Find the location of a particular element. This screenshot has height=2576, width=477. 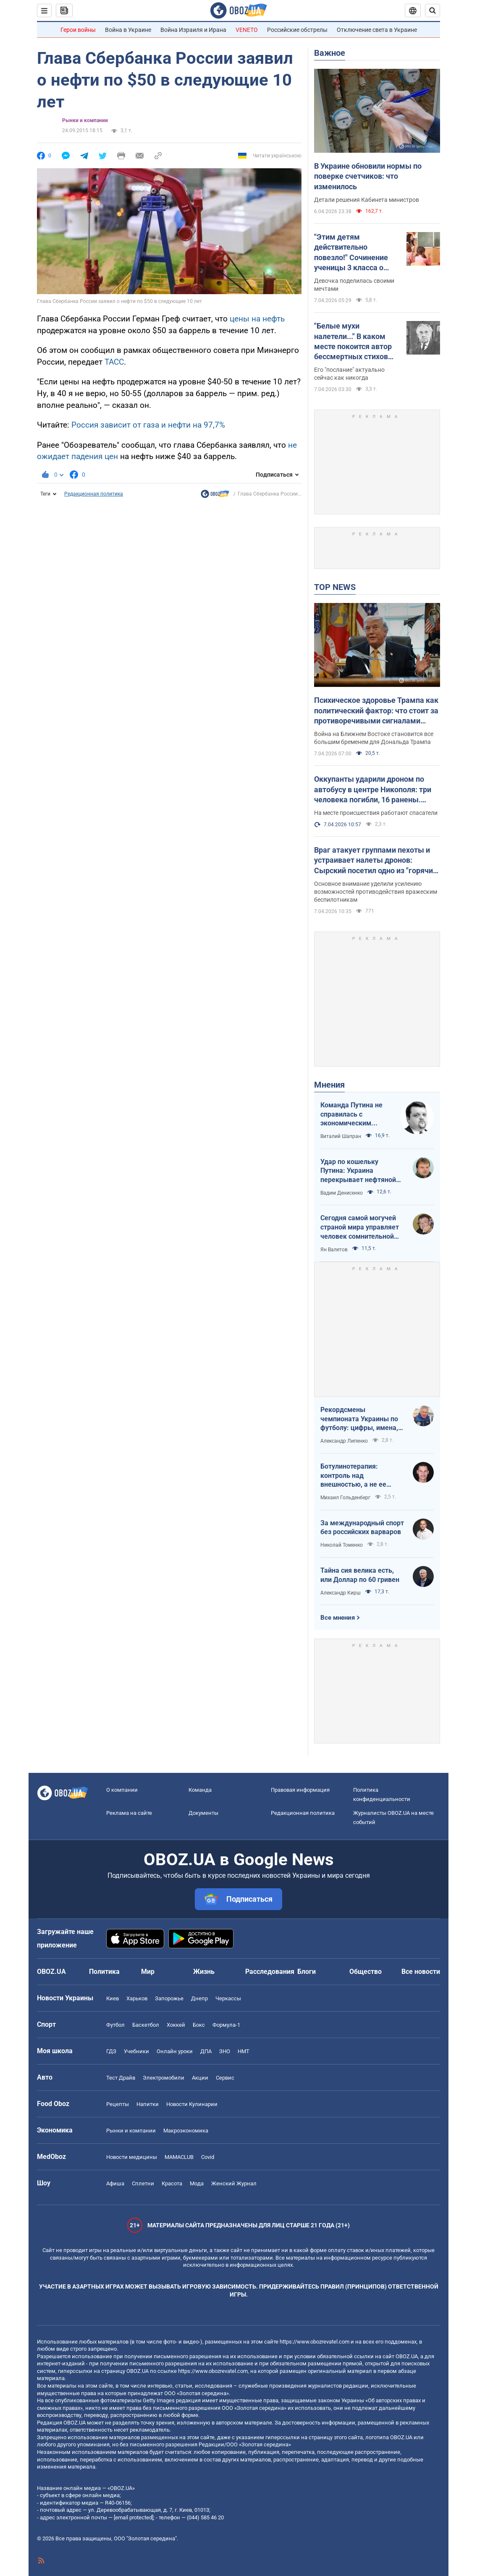

Детали решения Кабинета министров is located at coordinates (366, 199).